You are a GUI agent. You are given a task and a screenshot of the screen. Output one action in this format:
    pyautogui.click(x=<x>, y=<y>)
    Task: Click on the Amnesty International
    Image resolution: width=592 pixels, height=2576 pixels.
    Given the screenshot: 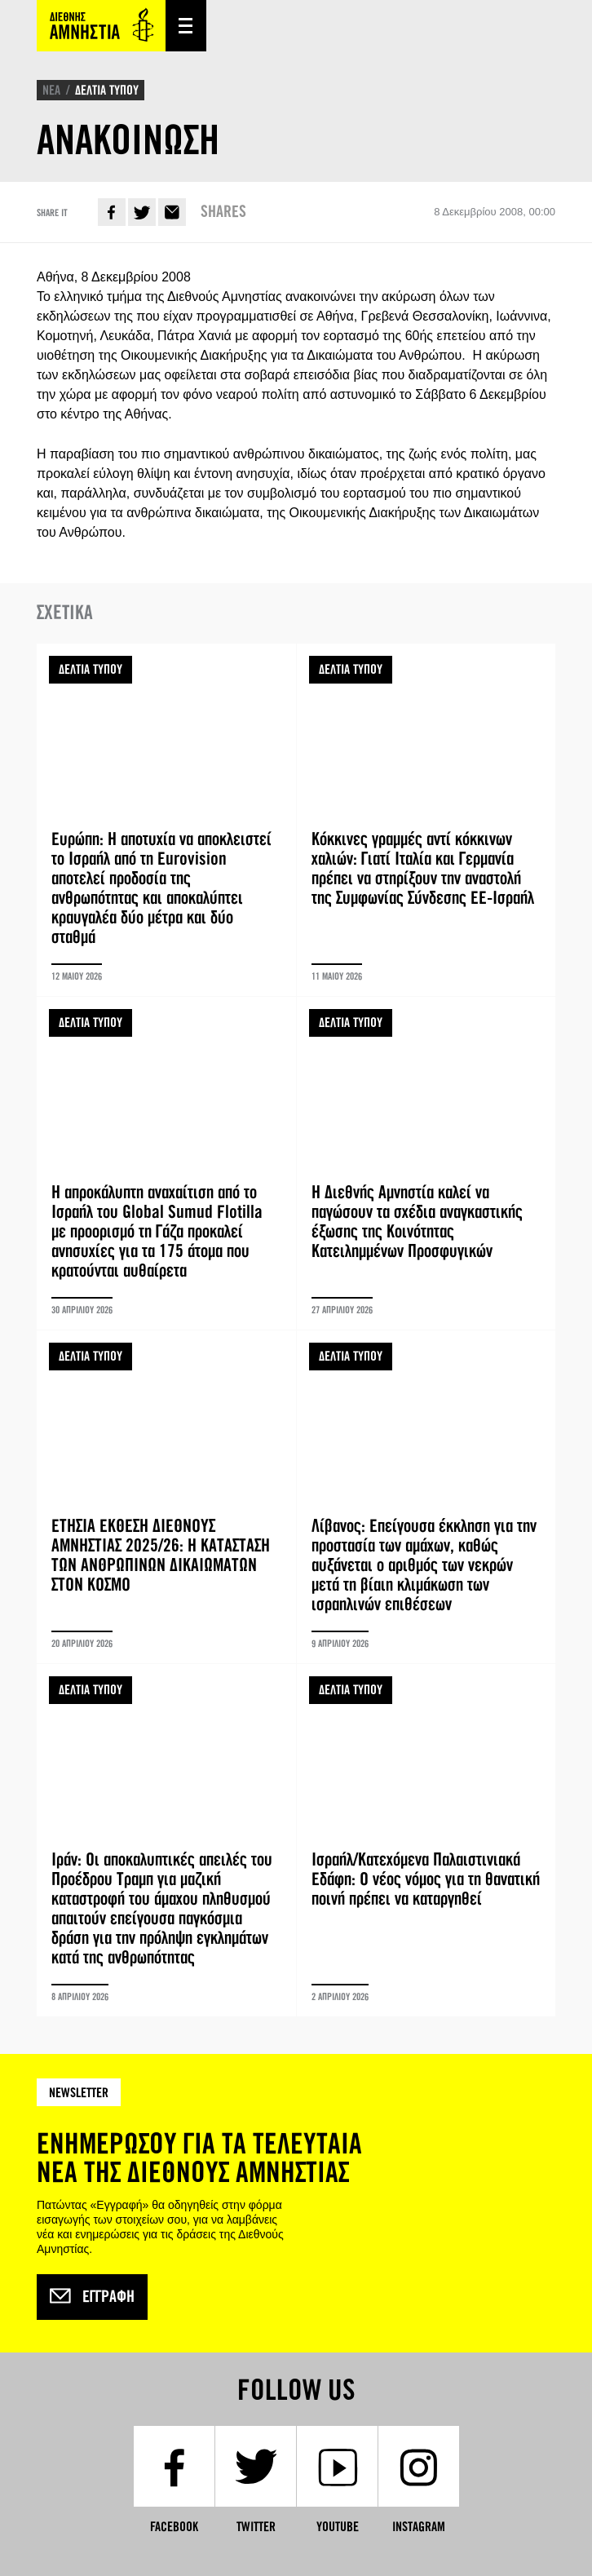 What is the action you would take?
    pyautogui.click(x=101, y=25)
    